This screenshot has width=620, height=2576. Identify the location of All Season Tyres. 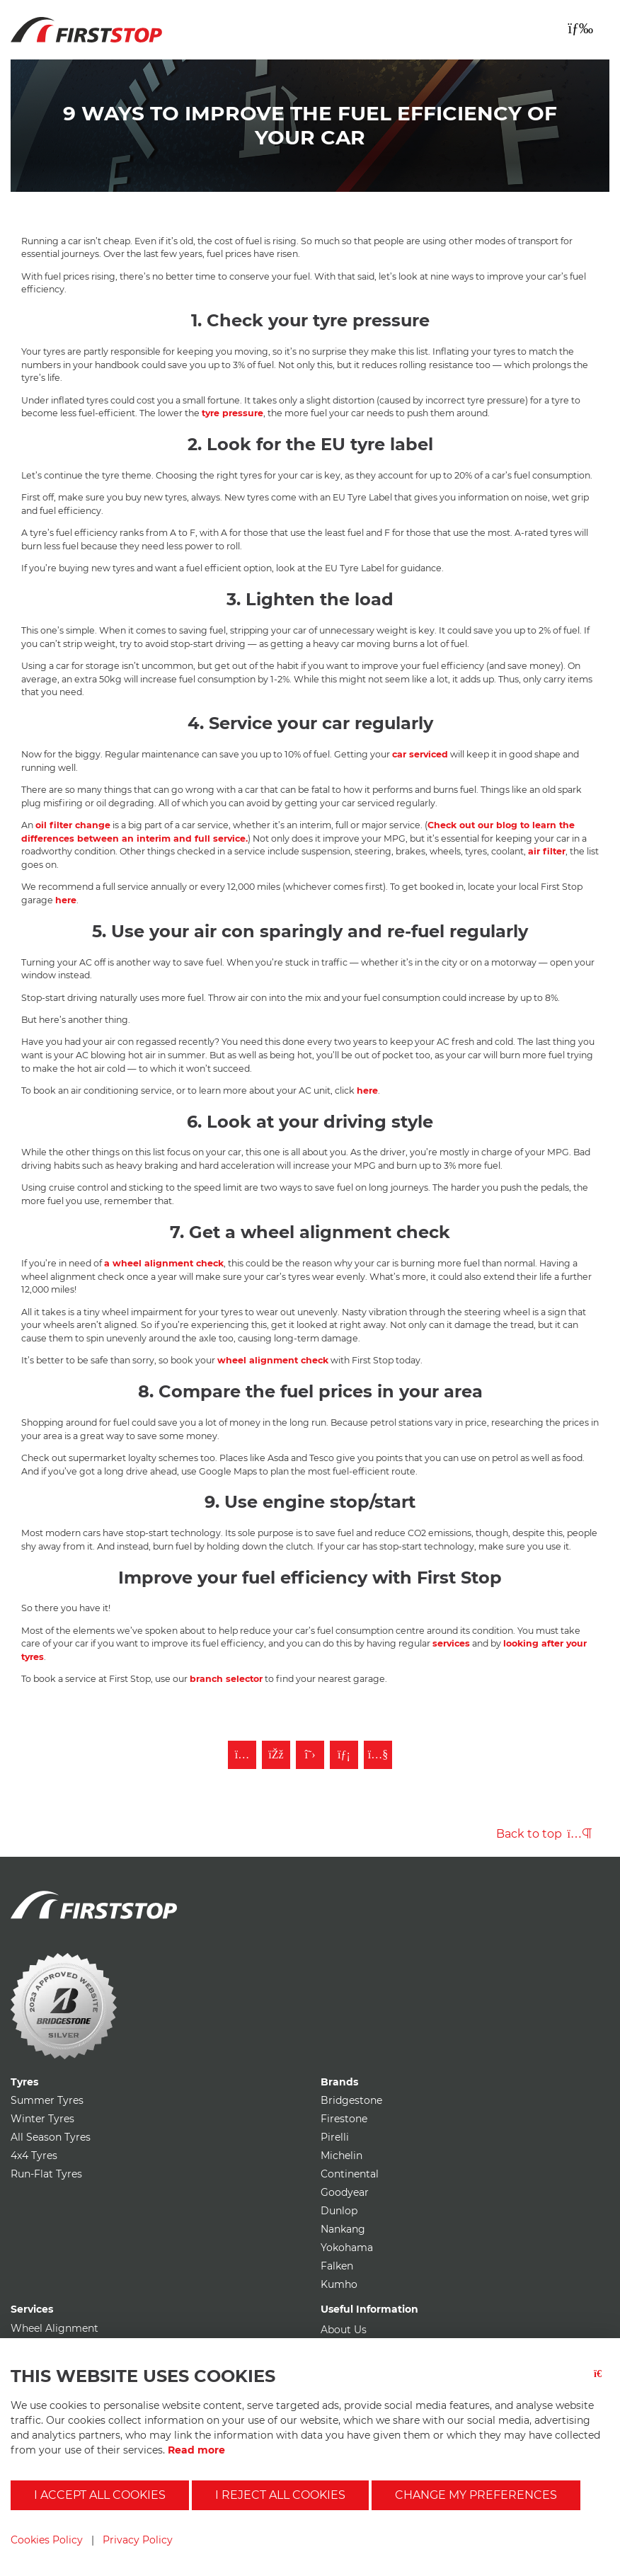
(51, 2137).